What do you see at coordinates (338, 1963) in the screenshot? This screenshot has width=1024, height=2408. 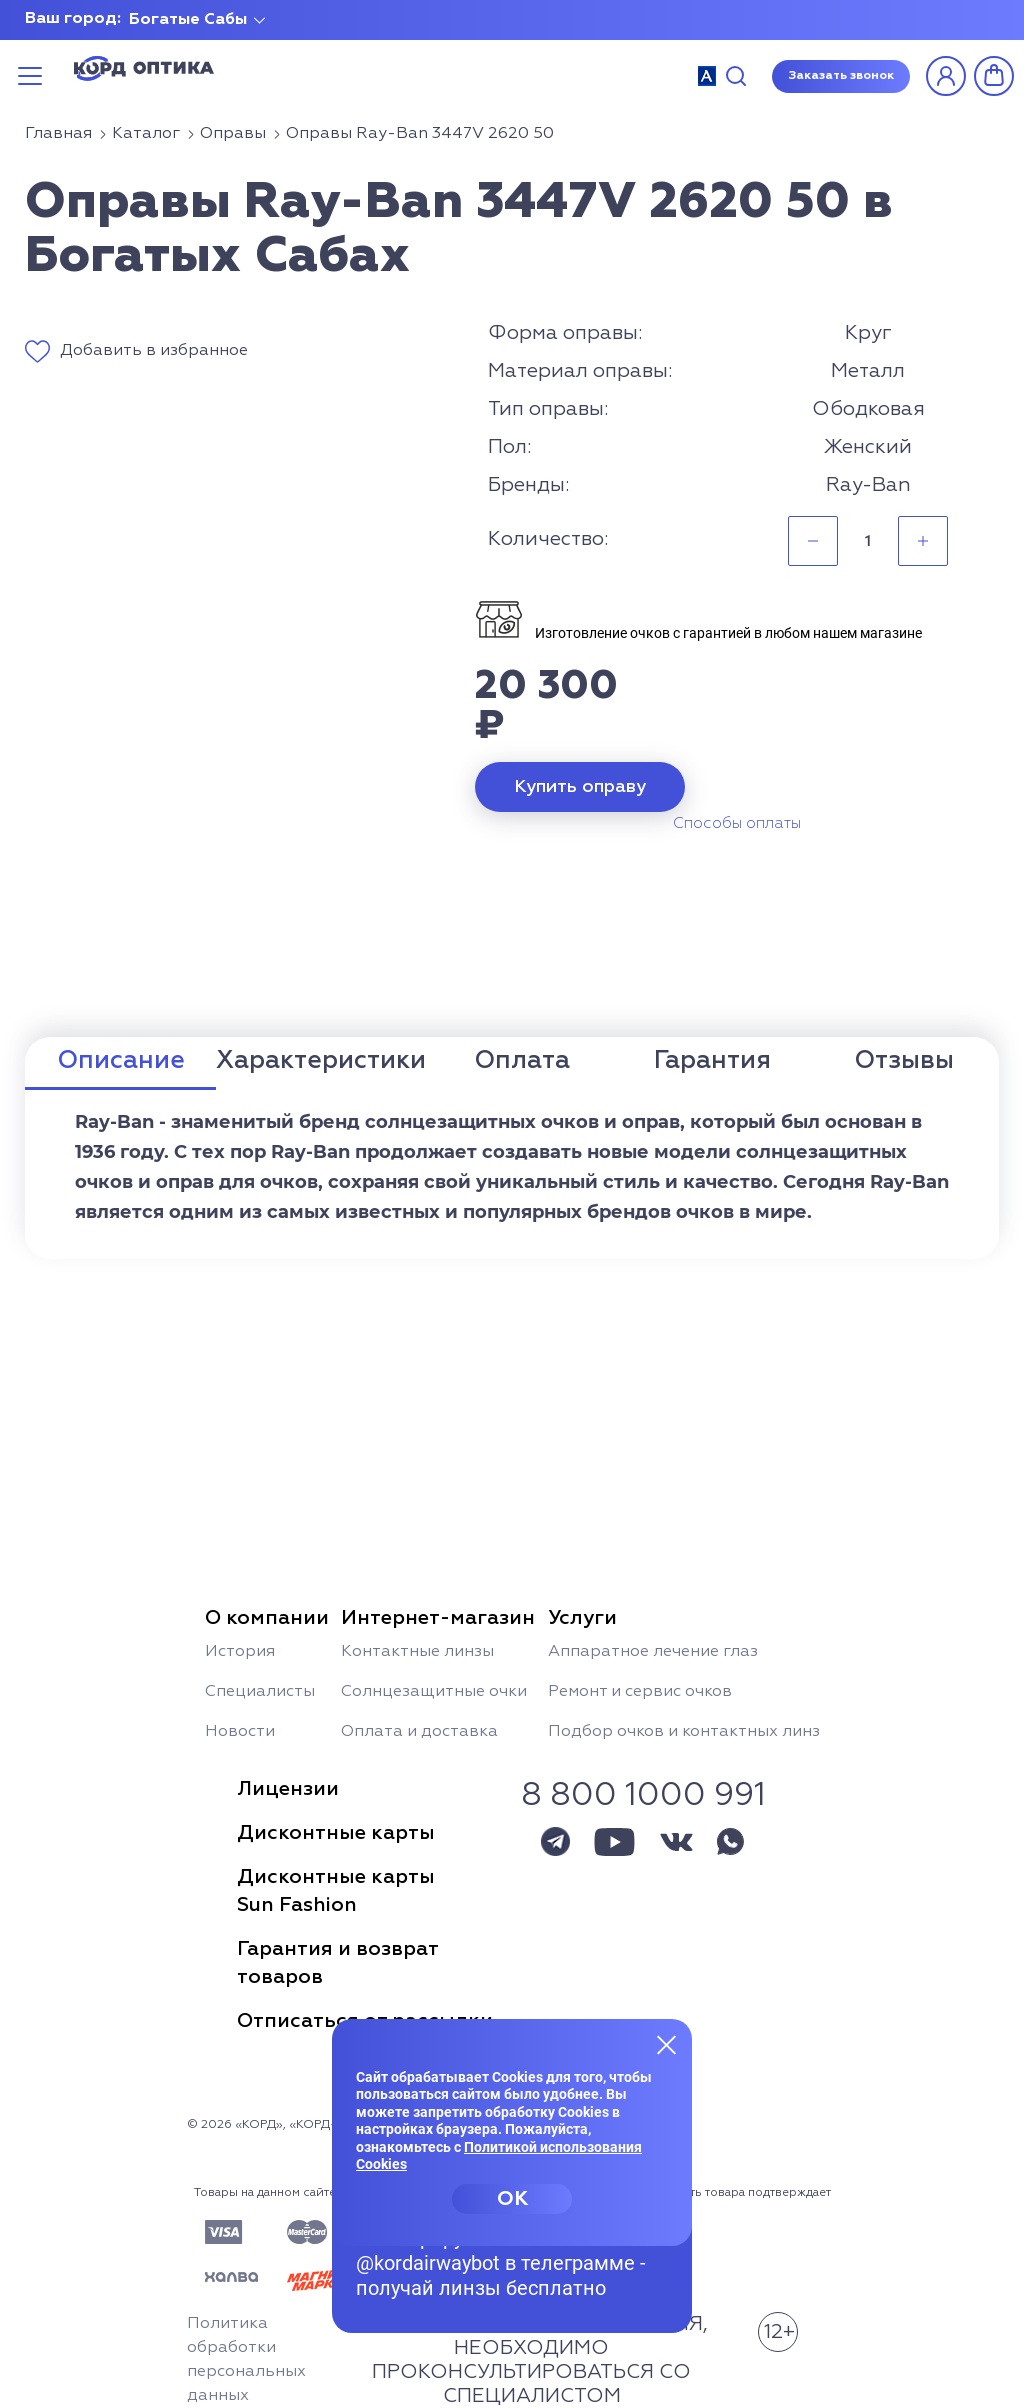 I see `Гарантия и возвраттоваров` at bounding box center [338, 1963].